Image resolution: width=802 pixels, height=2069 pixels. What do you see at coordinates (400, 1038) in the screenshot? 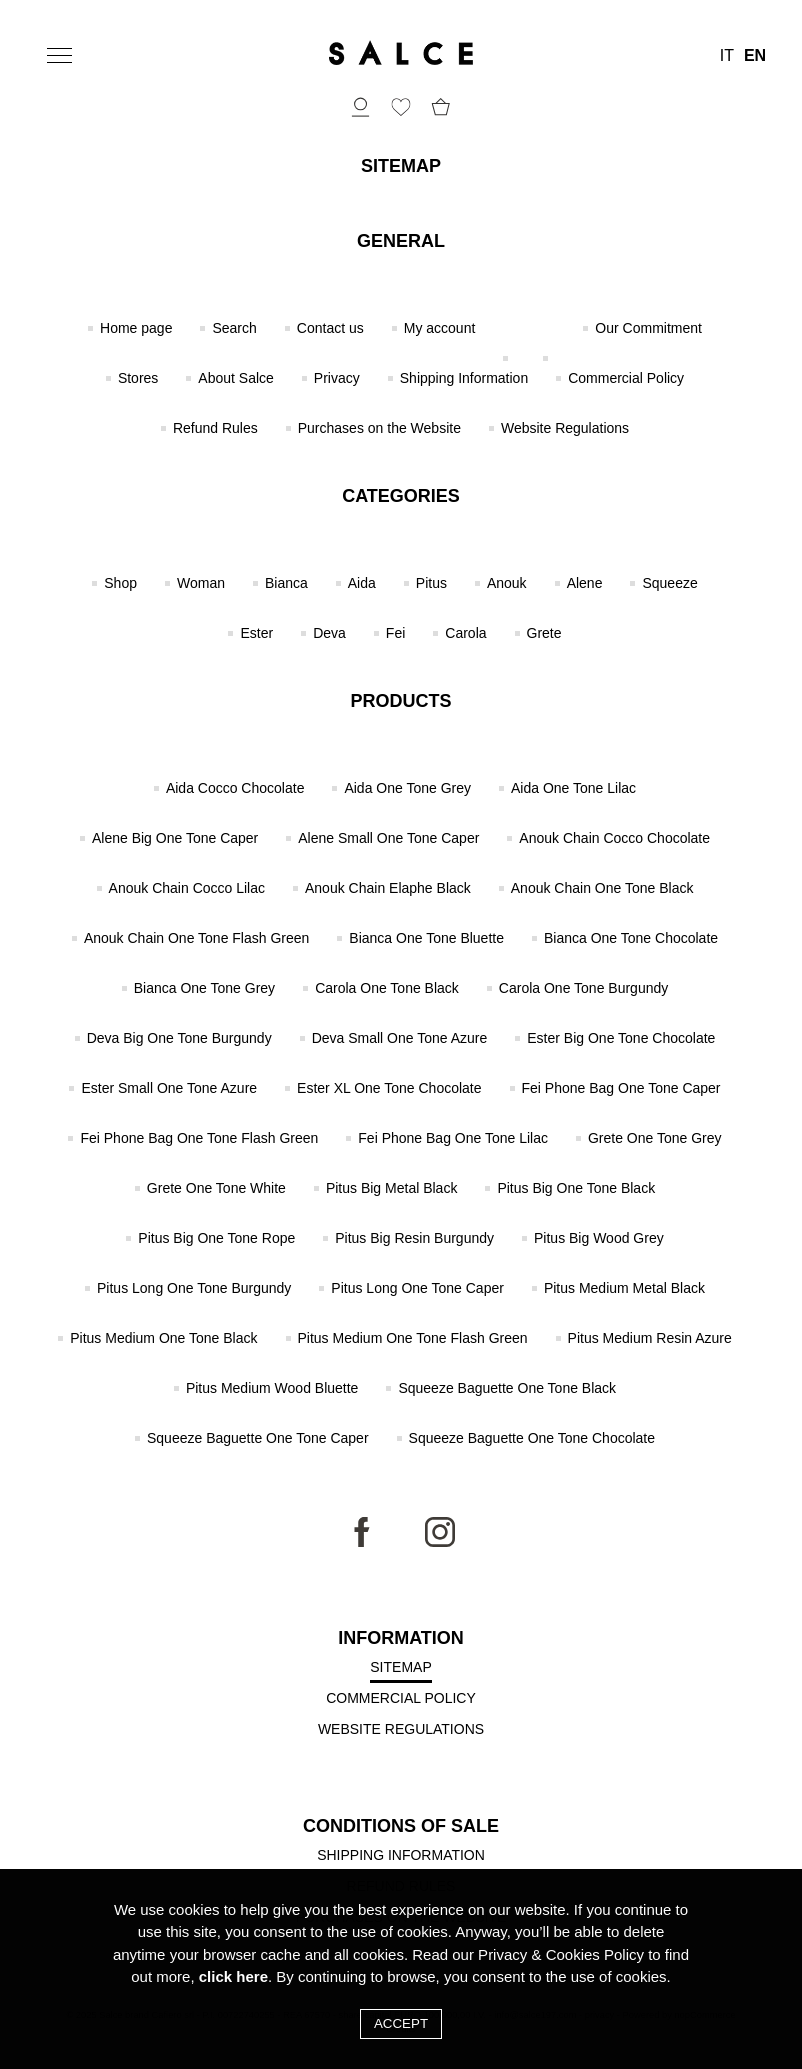
I see `Deva Small One Tone Azure` at bounding box center [400, 1038].